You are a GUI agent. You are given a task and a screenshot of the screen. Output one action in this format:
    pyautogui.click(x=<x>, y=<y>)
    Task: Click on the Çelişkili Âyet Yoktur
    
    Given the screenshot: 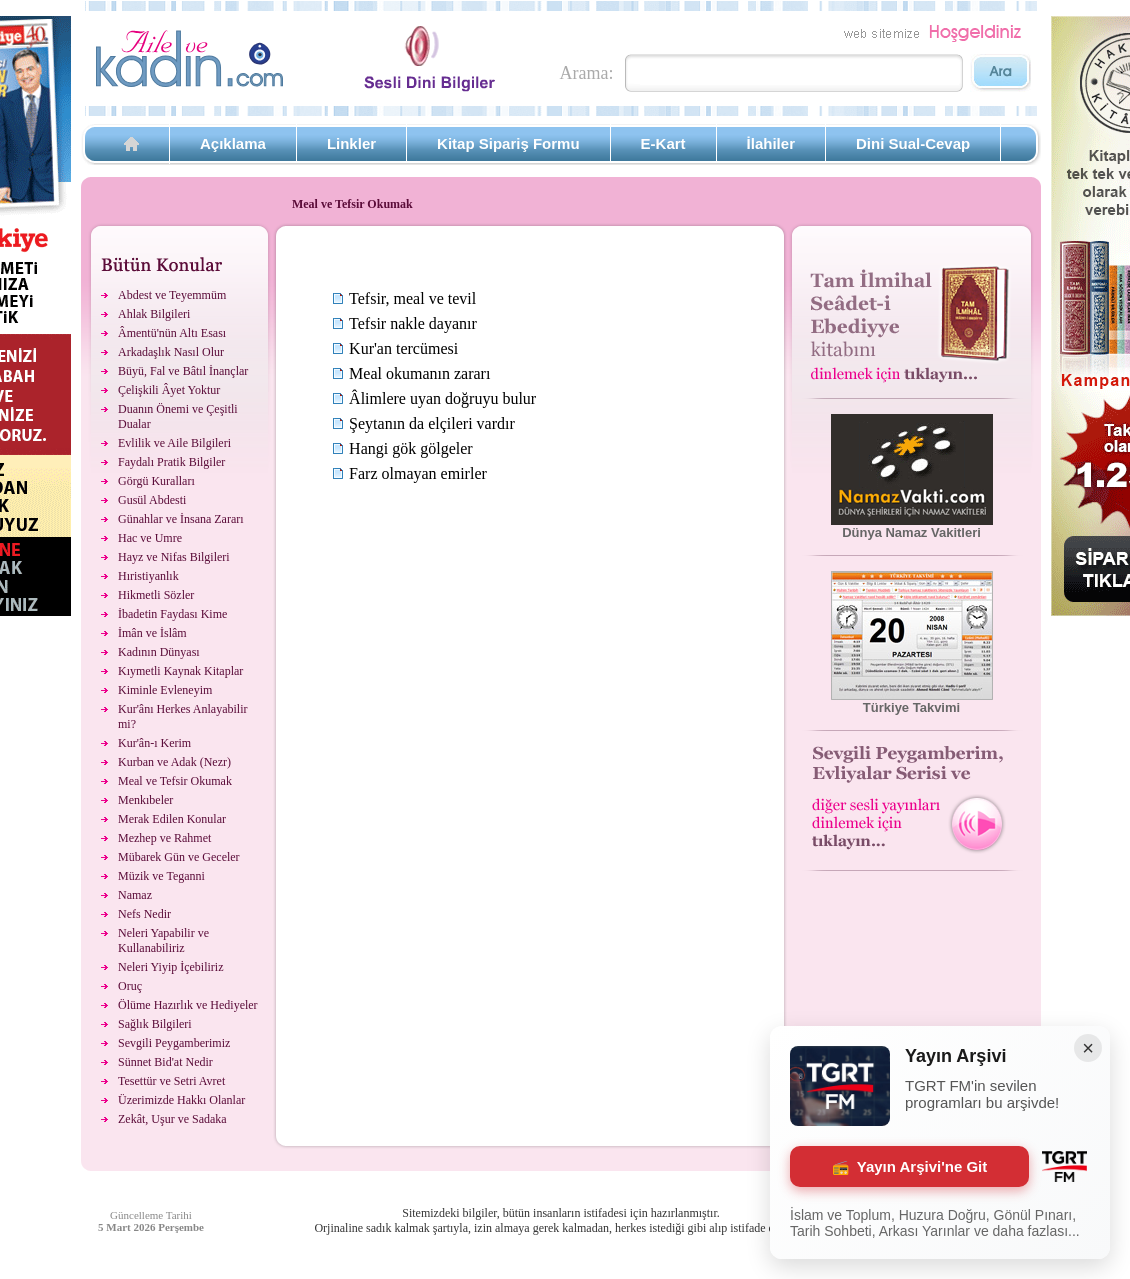 What is the action you would take?
    pyautogui.click(x=169, y=390)
    